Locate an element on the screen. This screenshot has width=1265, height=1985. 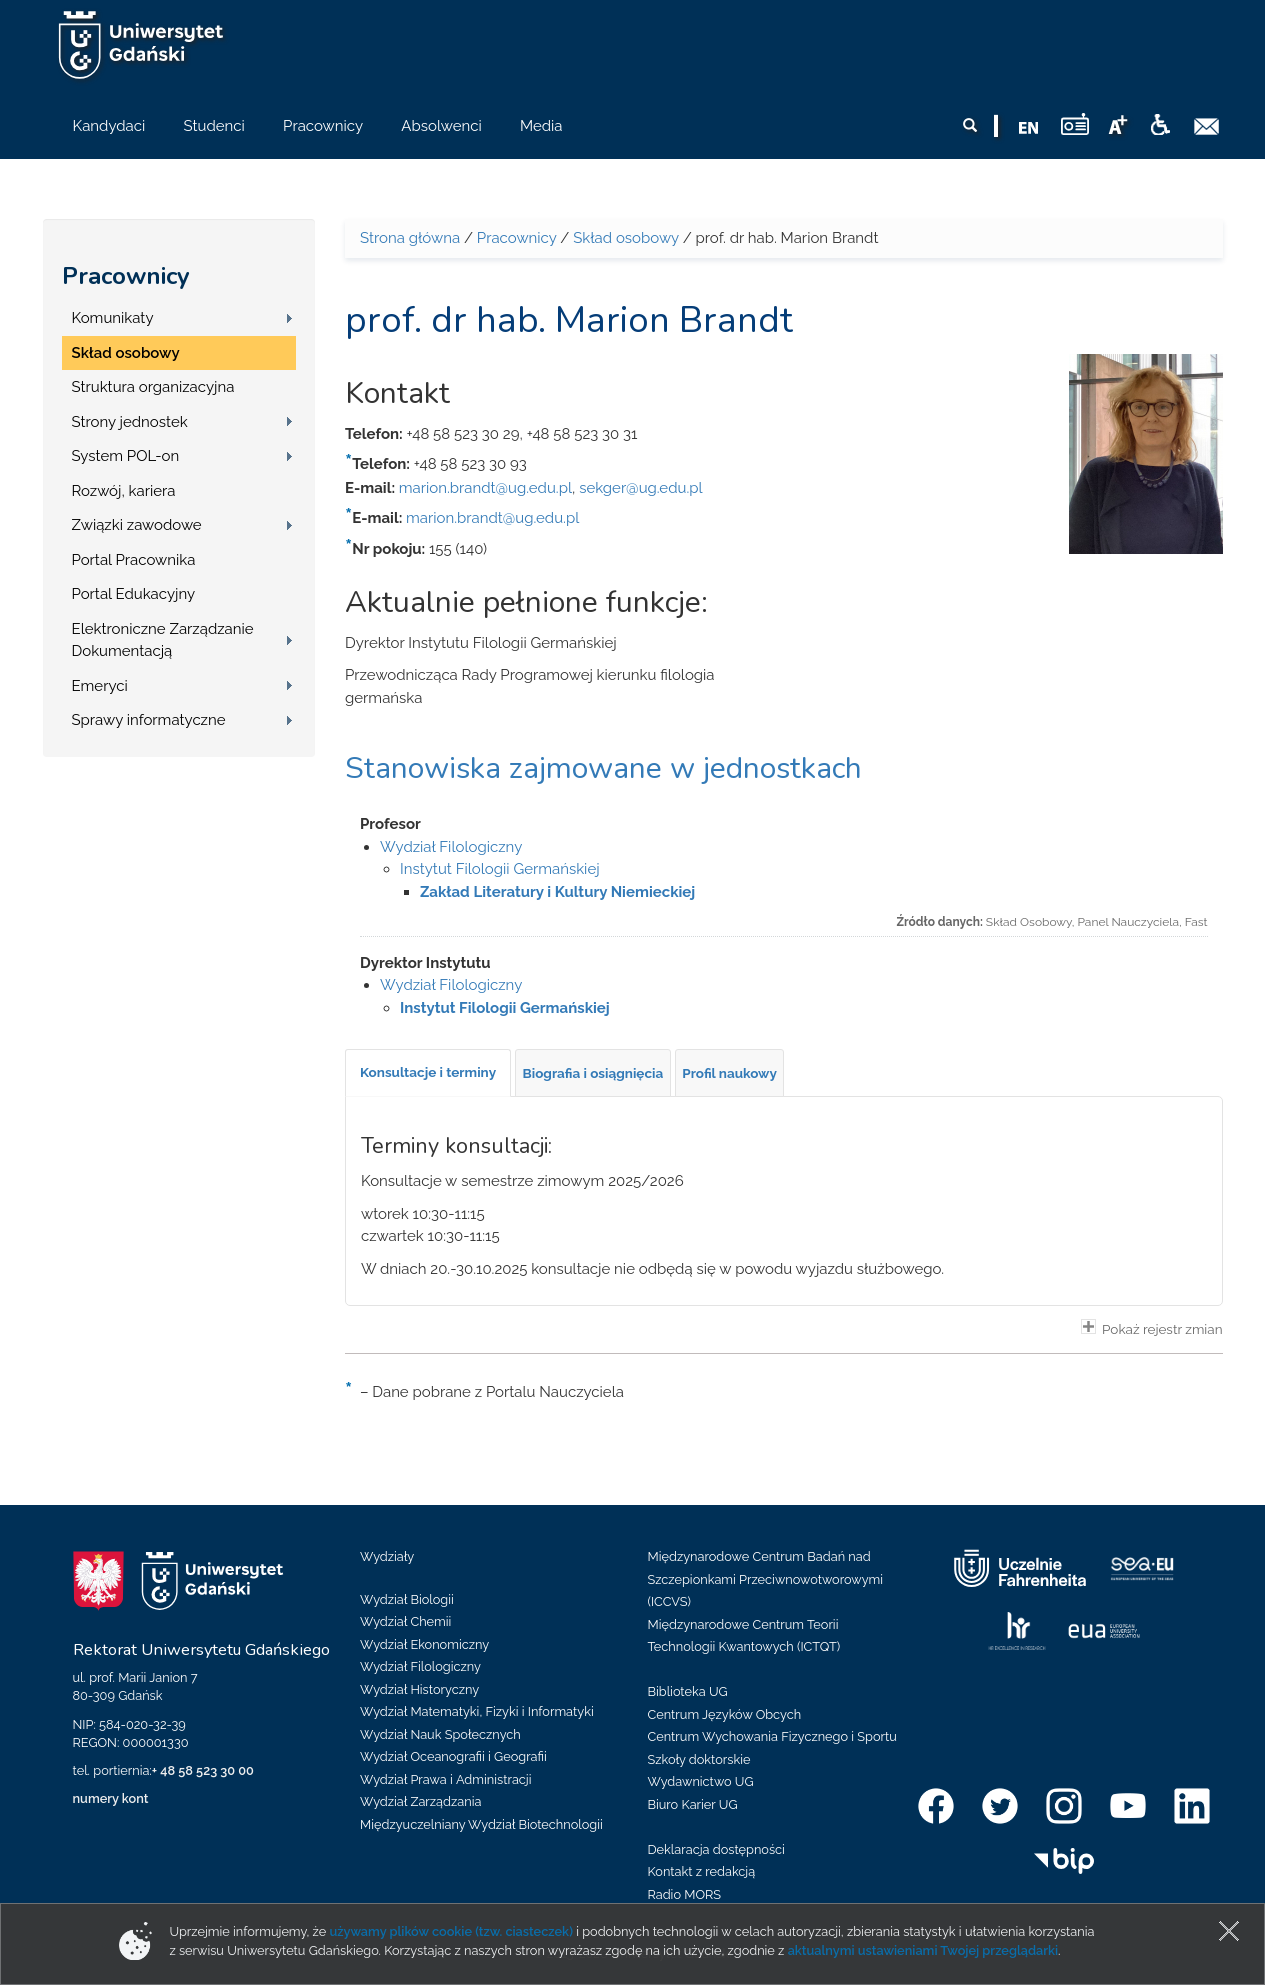
Strona główna is located at coordinates (410, 238).